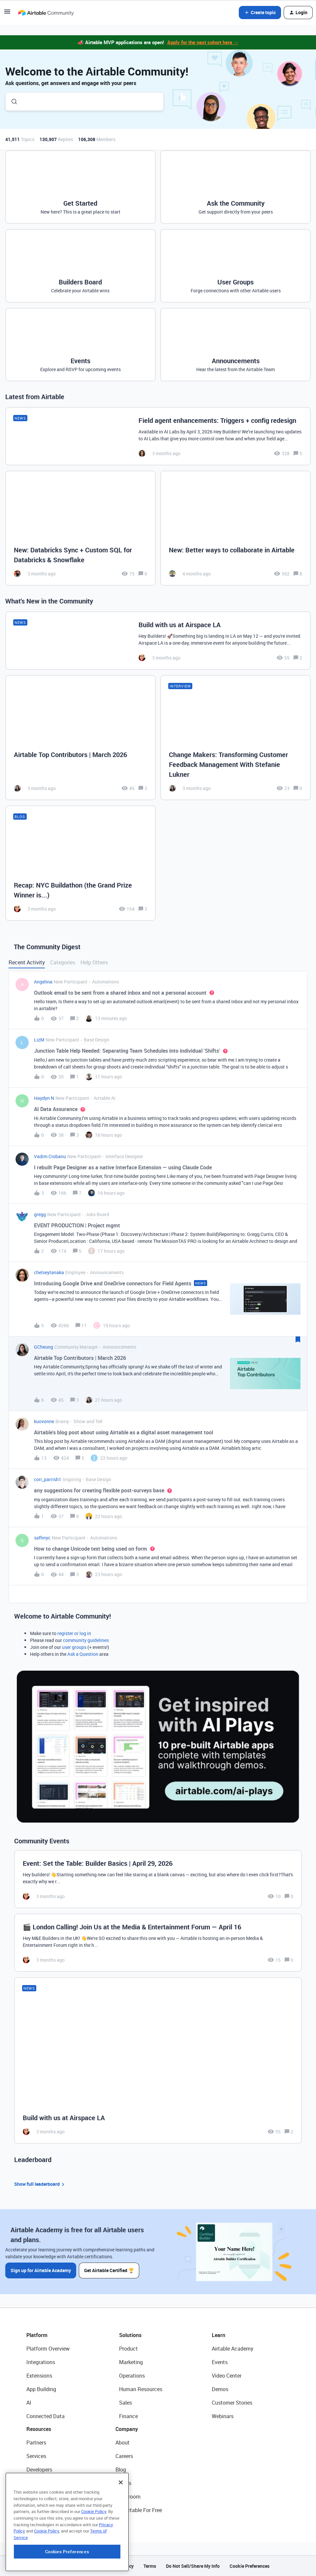 The width and height of the screenshot is (316, 2576). What do you see at coordinates (158, 1943) in the screenshot?
I see `[🎬 London Calling! Join Us at the Media & Entertainment Forum — April 16]` at bounding box center [158, 1943].